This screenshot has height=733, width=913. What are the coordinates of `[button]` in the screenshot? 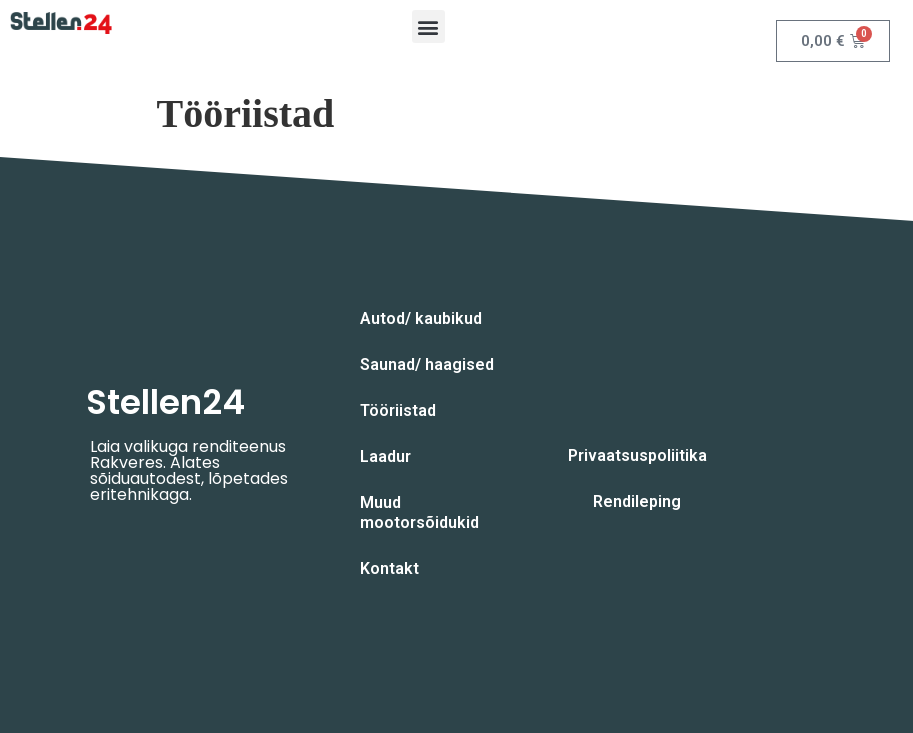 It's located at (428, 26).